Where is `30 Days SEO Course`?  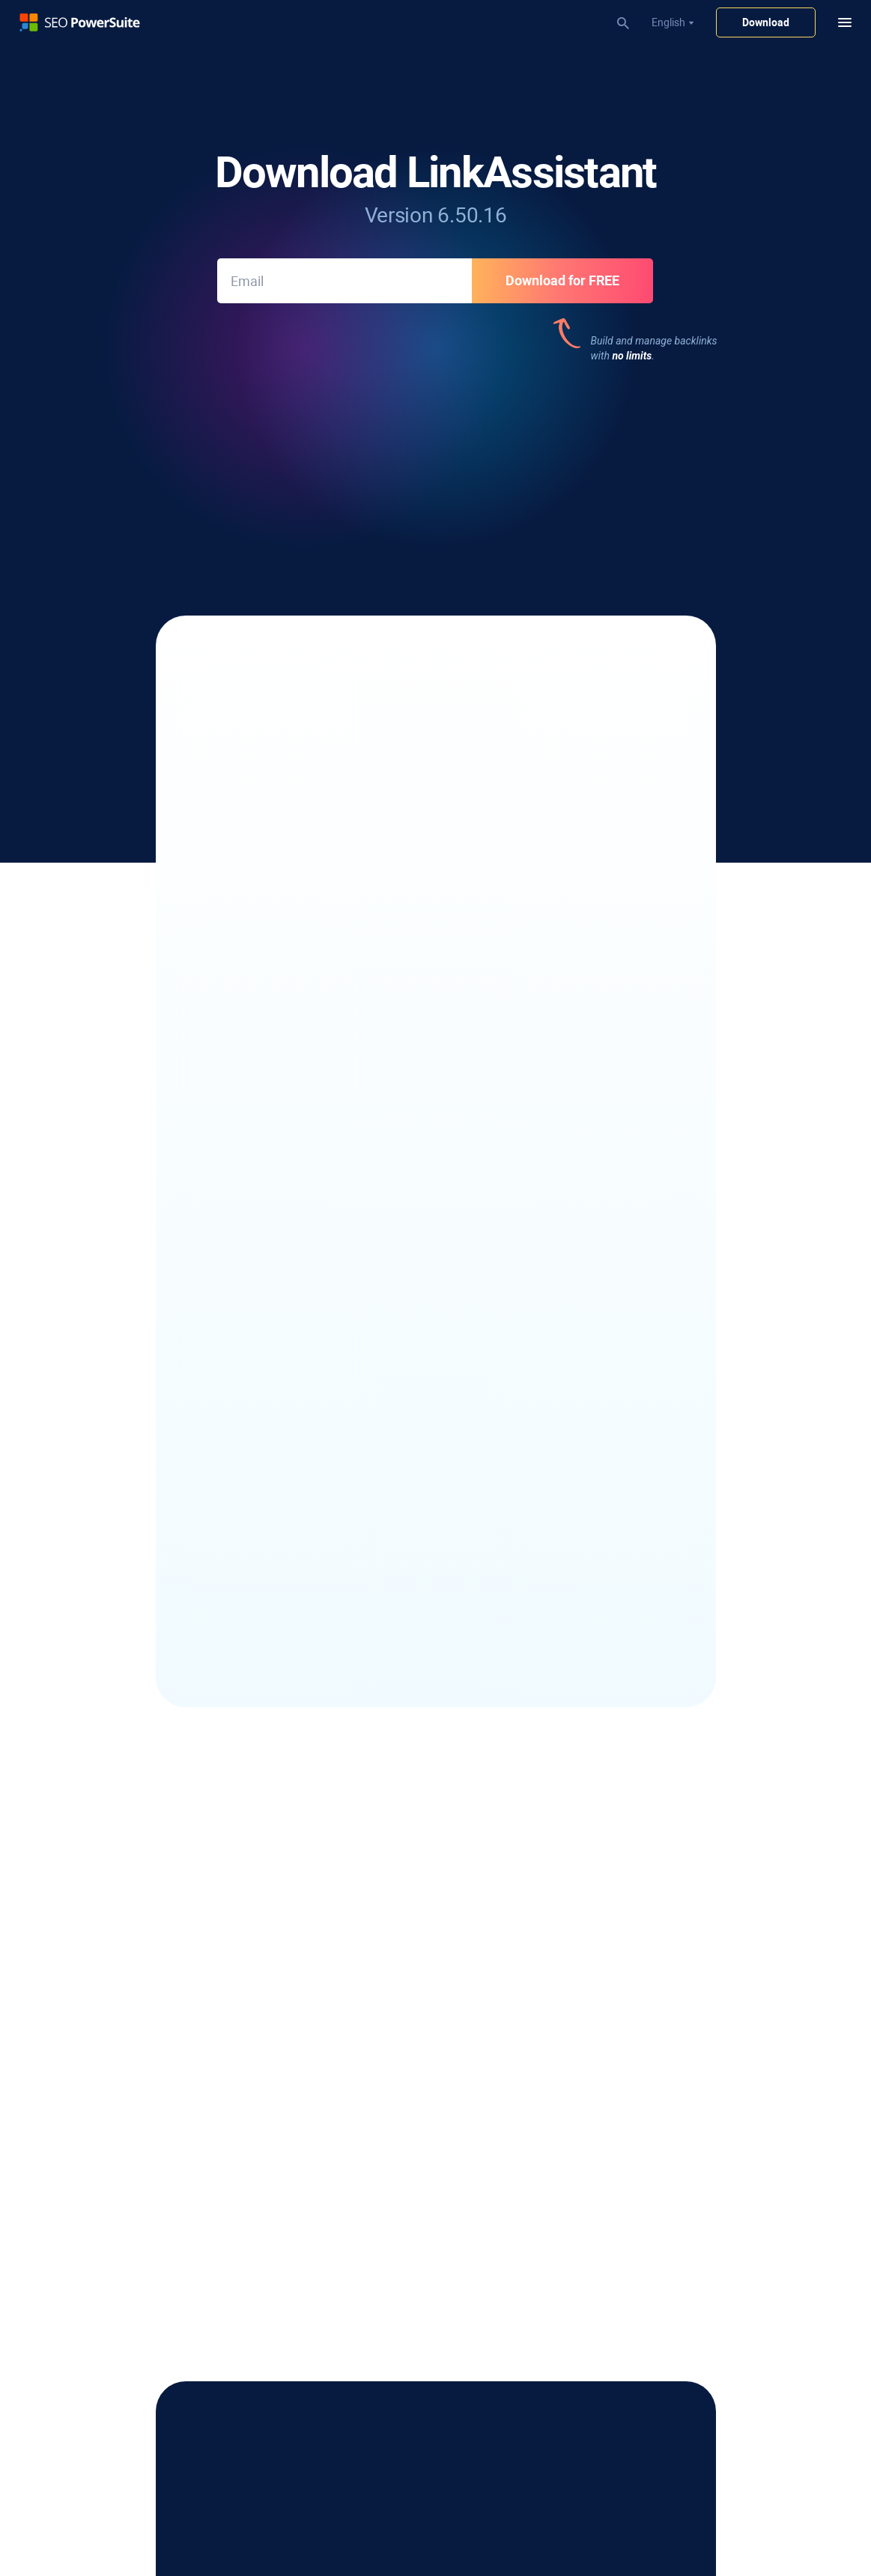
30 Days SEO Course is located at coordinates (384, 2339).